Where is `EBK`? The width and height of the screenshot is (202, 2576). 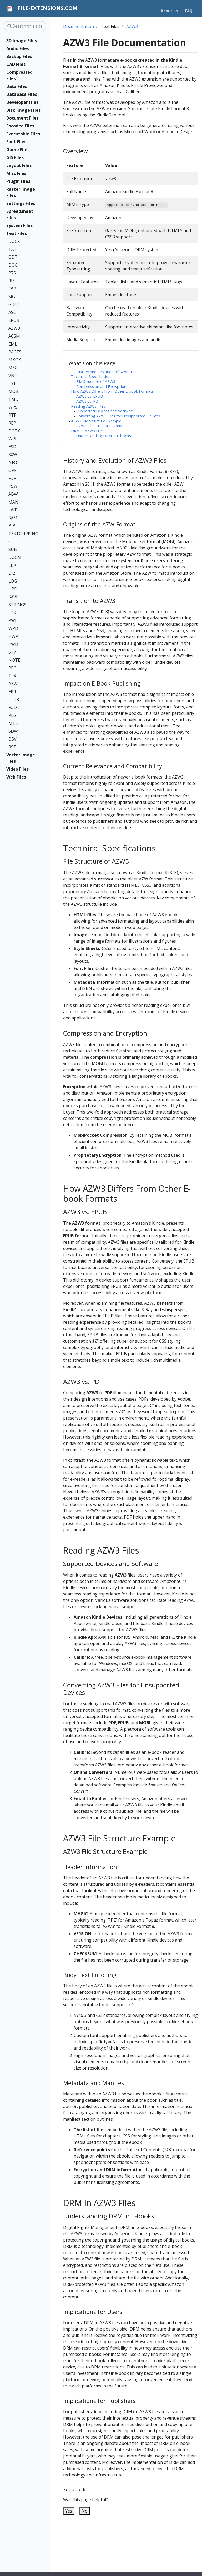 EBK is located at coordinates (12, 565).